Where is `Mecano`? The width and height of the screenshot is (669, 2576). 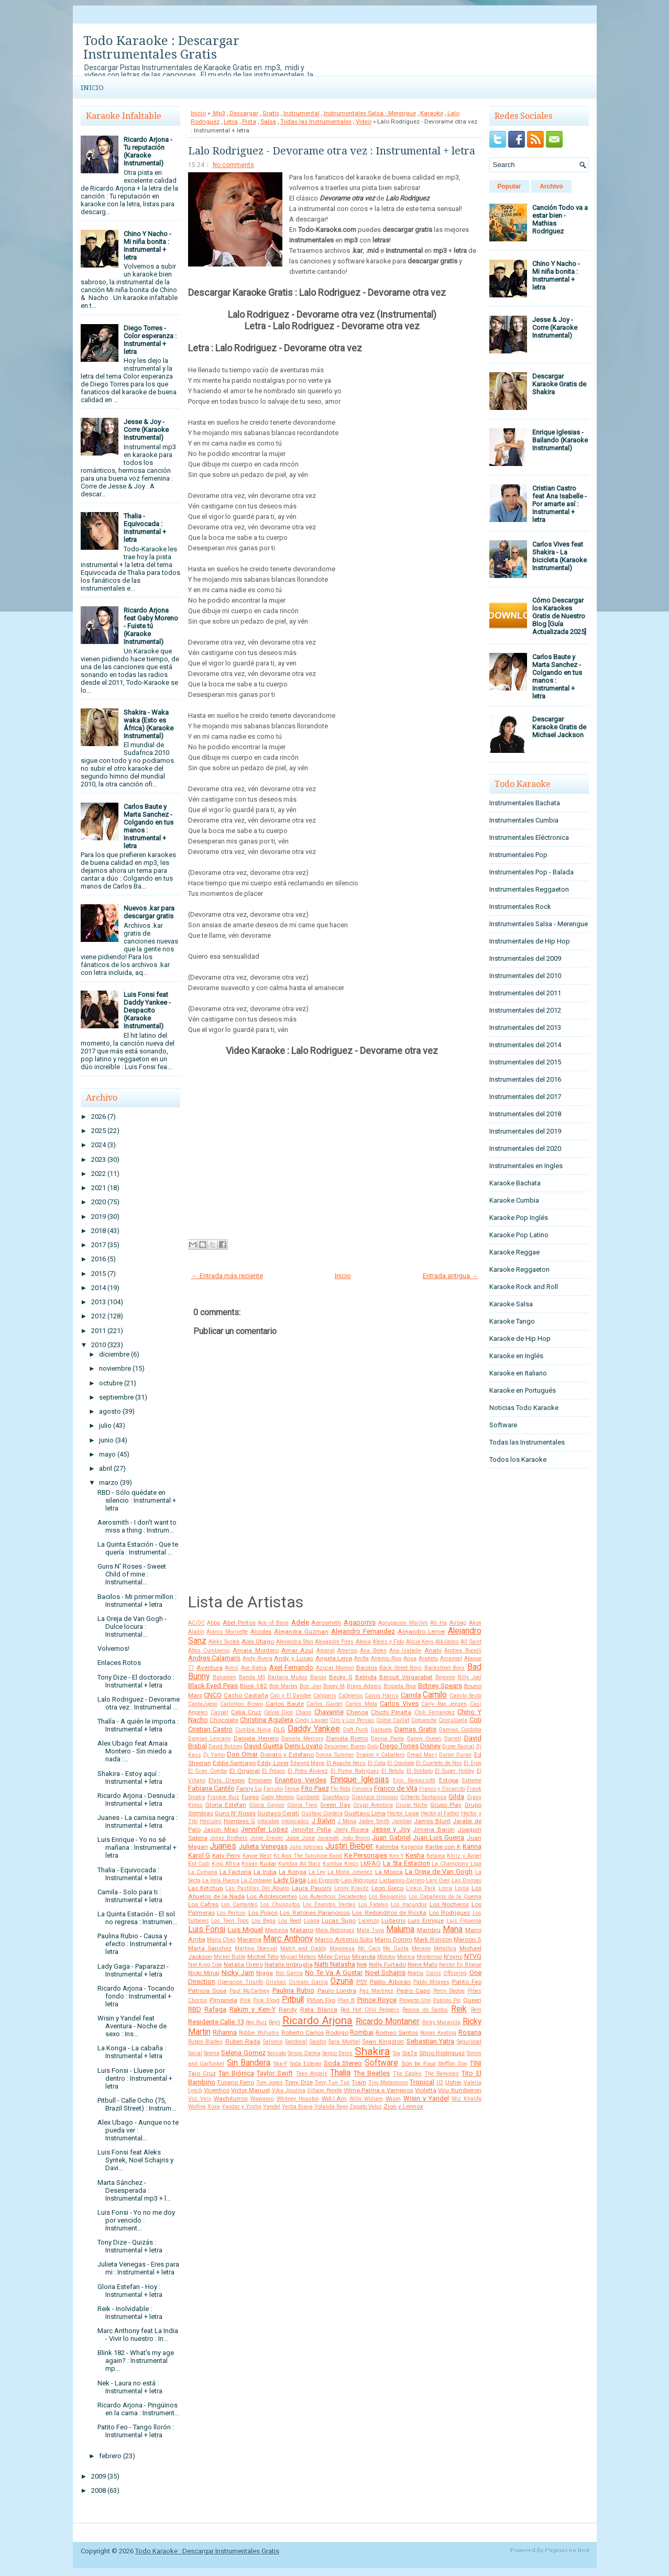
Mecano is located at coordinates (421, 1948).